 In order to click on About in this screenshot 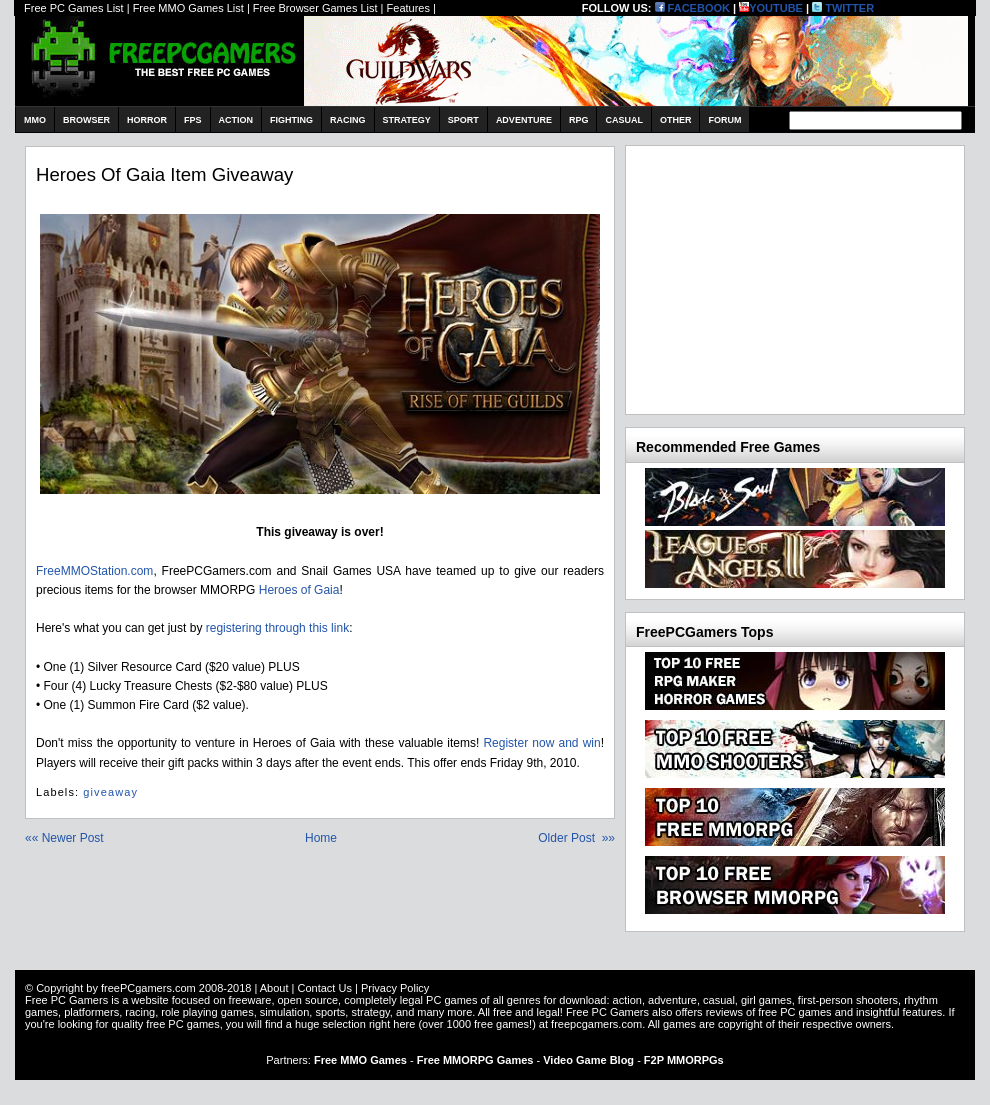, I will do `click(274, 988)`.